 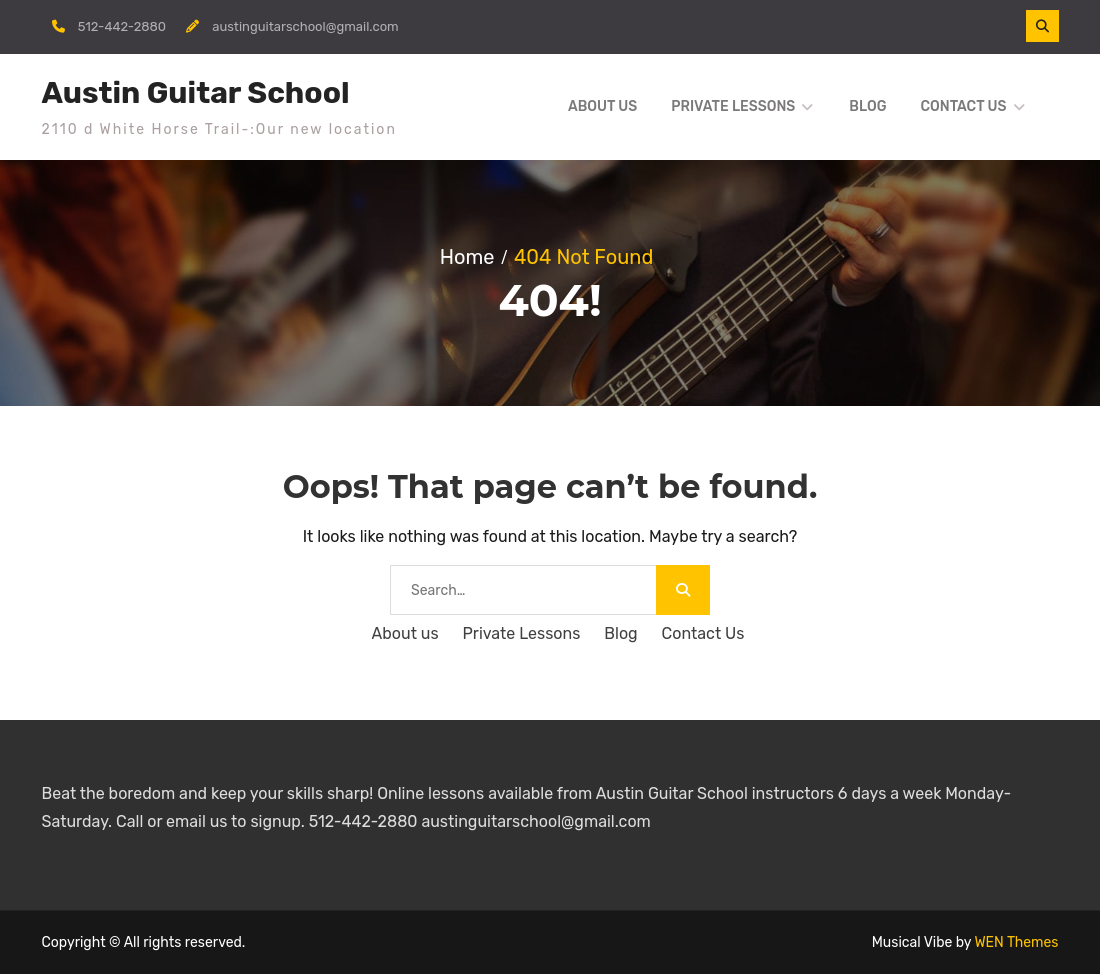 What do you see at coordinates (602, 106) in the screenshot?
I see `About us` at bounding box center [602, 106].